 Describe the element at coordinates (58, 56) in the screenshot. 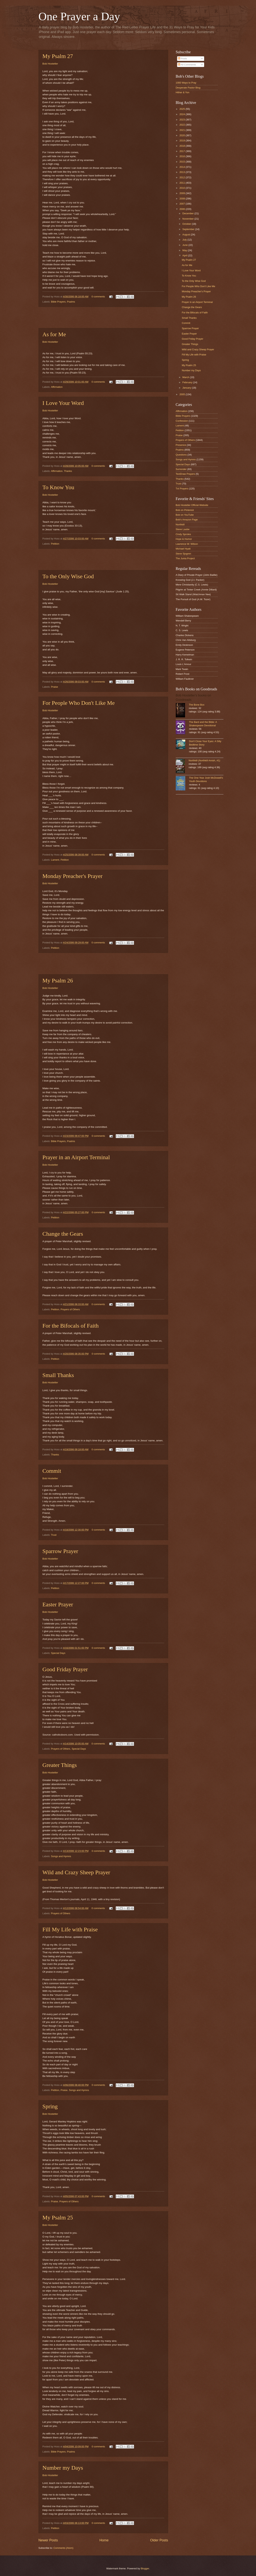

I see `My Psalm 27` at that location.